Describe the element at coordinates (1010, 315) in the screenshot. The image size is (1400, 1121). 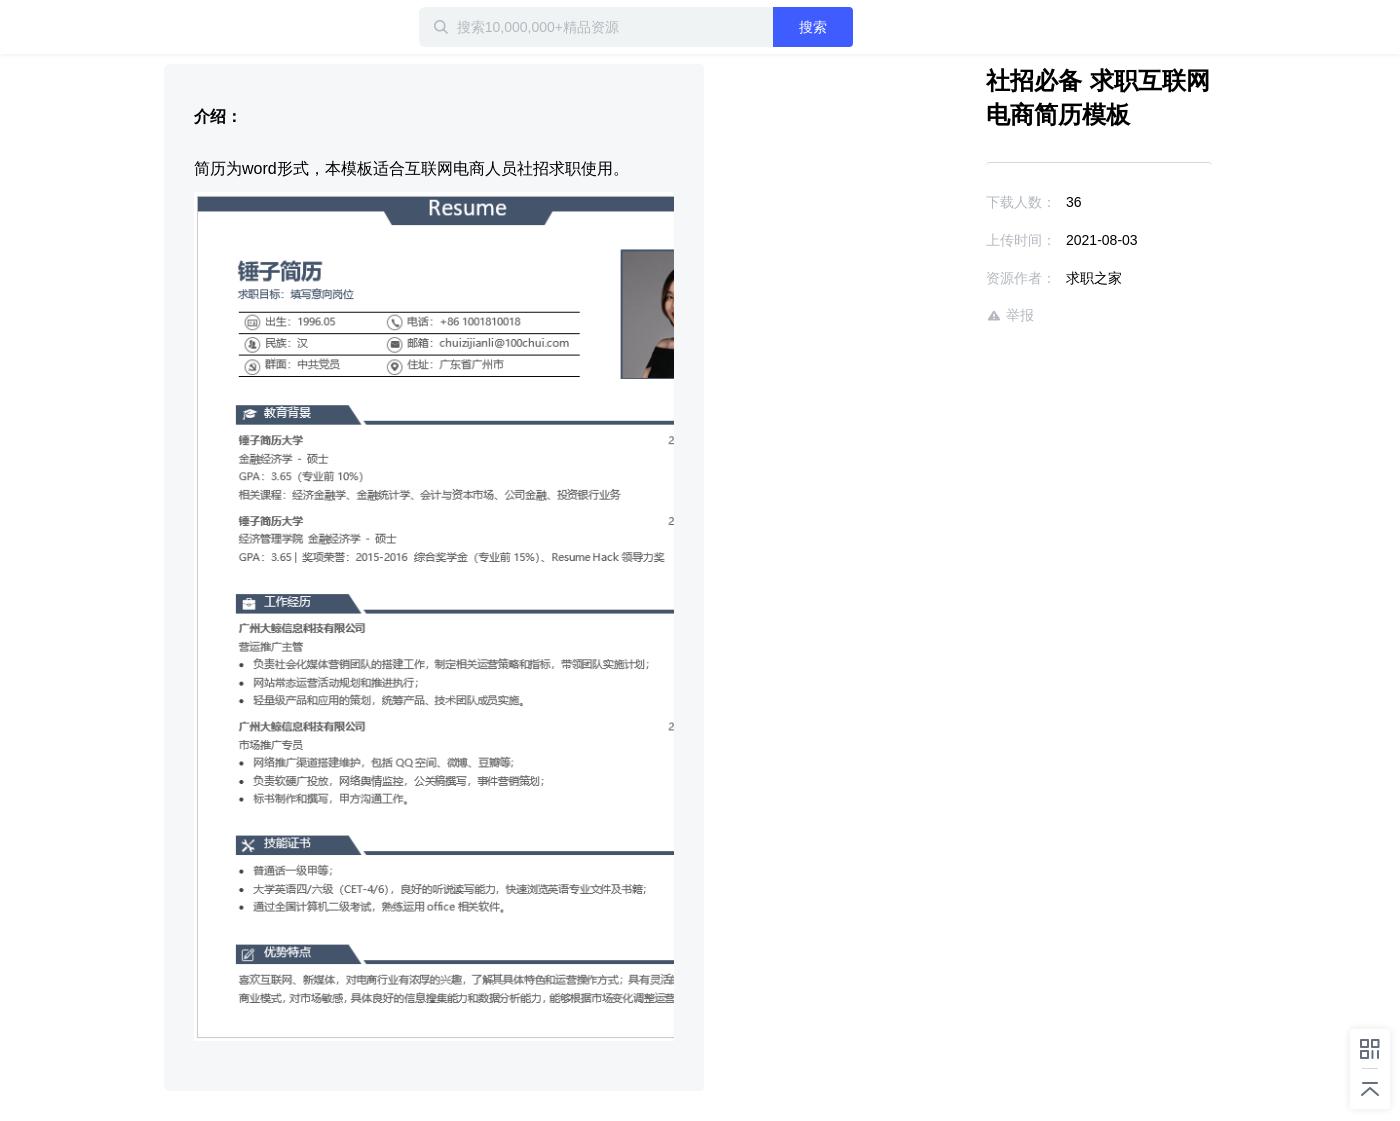
I see `举报` at that location.